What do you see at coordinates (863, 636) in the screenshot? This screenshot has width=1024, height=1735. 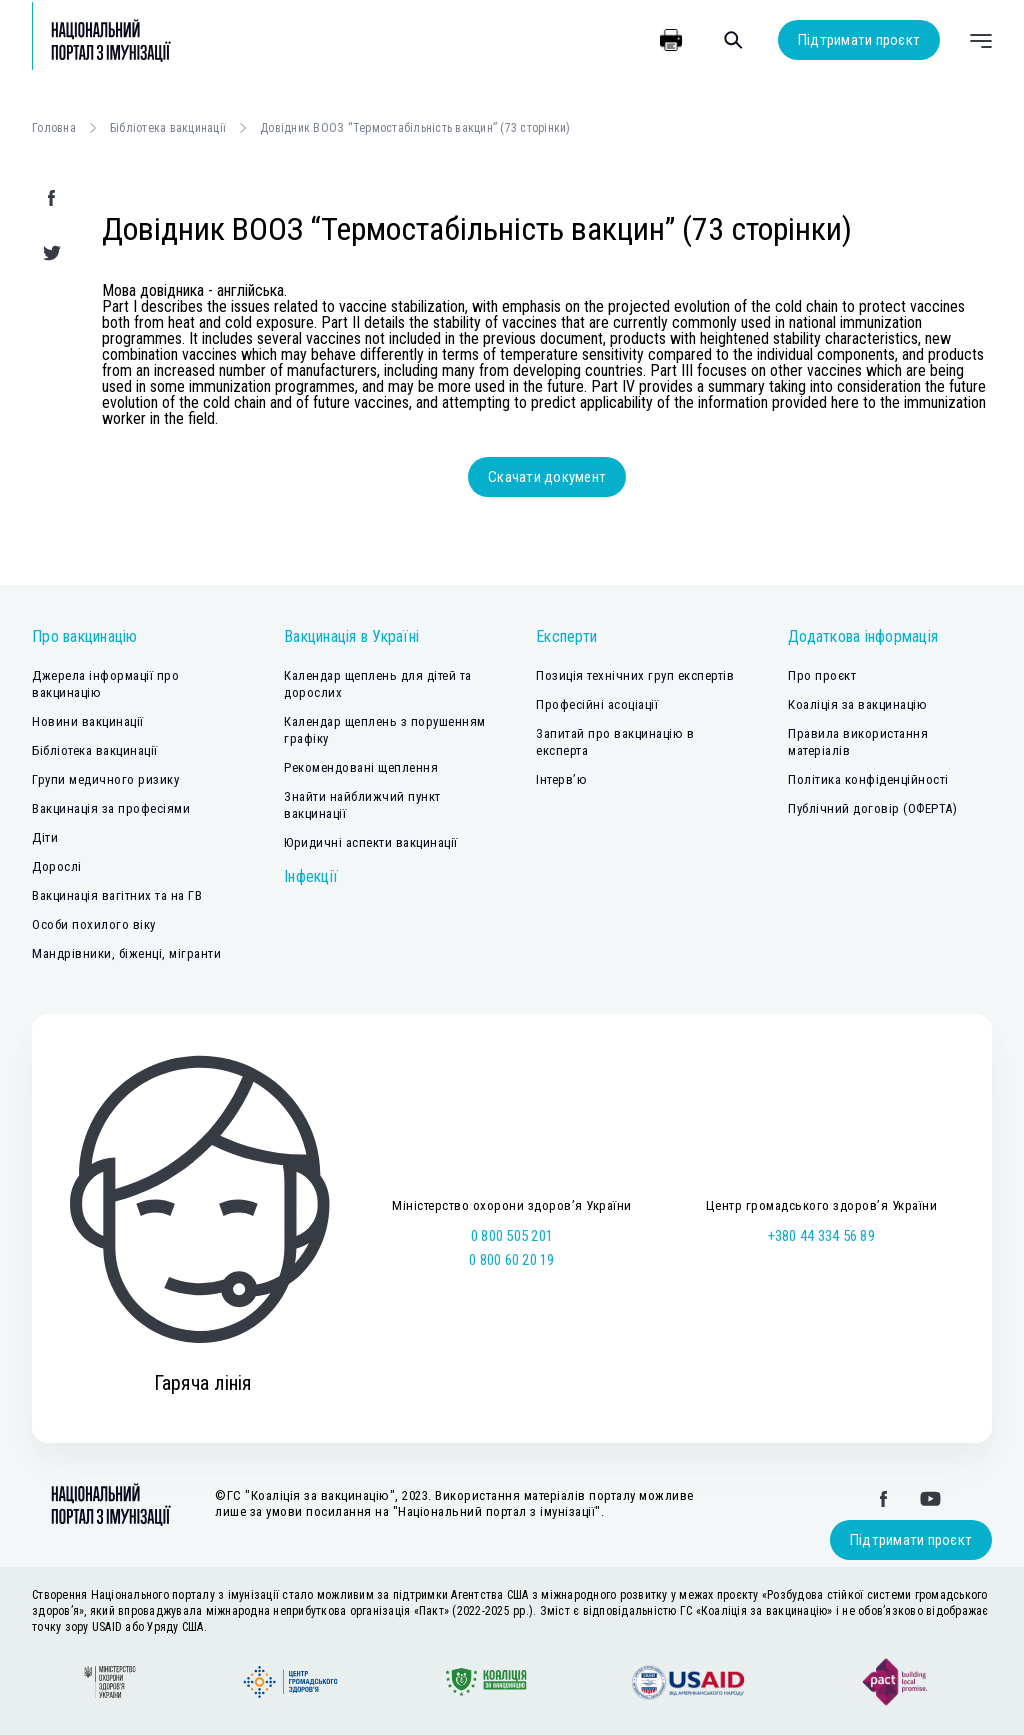 I see `Додаткова інформація` at bounding box center [863, 636].